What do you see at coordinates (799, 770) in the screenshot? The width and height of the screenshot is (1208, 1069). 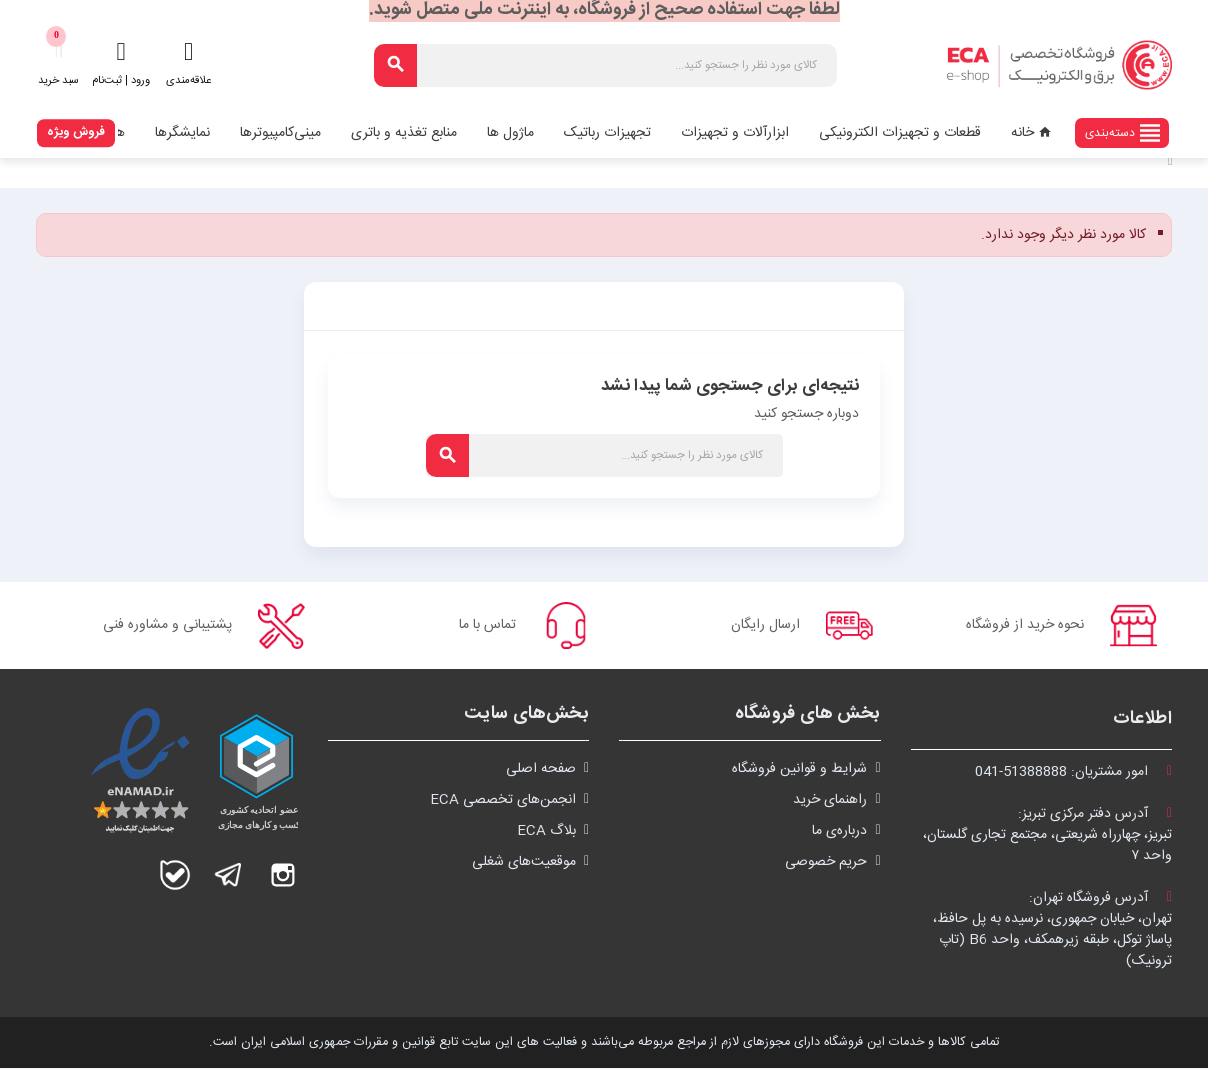 I see `شرايط و قوانین فروشگاه` at bounding box center [799, 770].